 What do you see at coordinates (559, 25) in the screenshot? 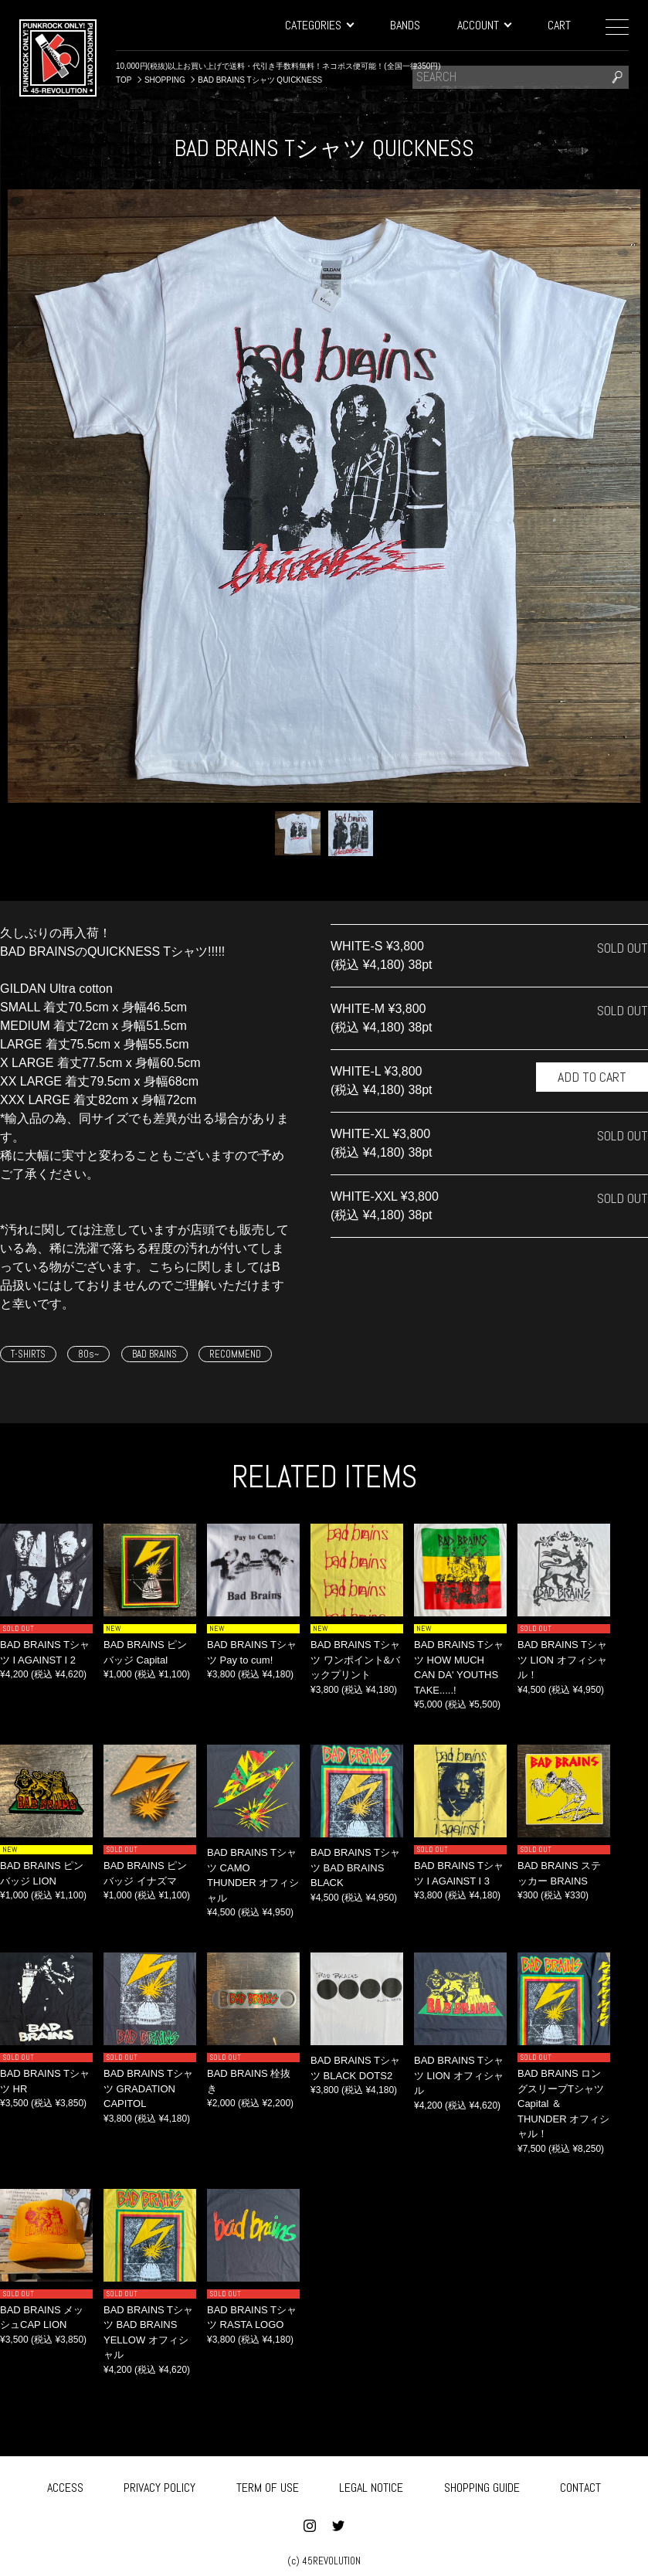
I see `CART` at bounding box center [559, 25].